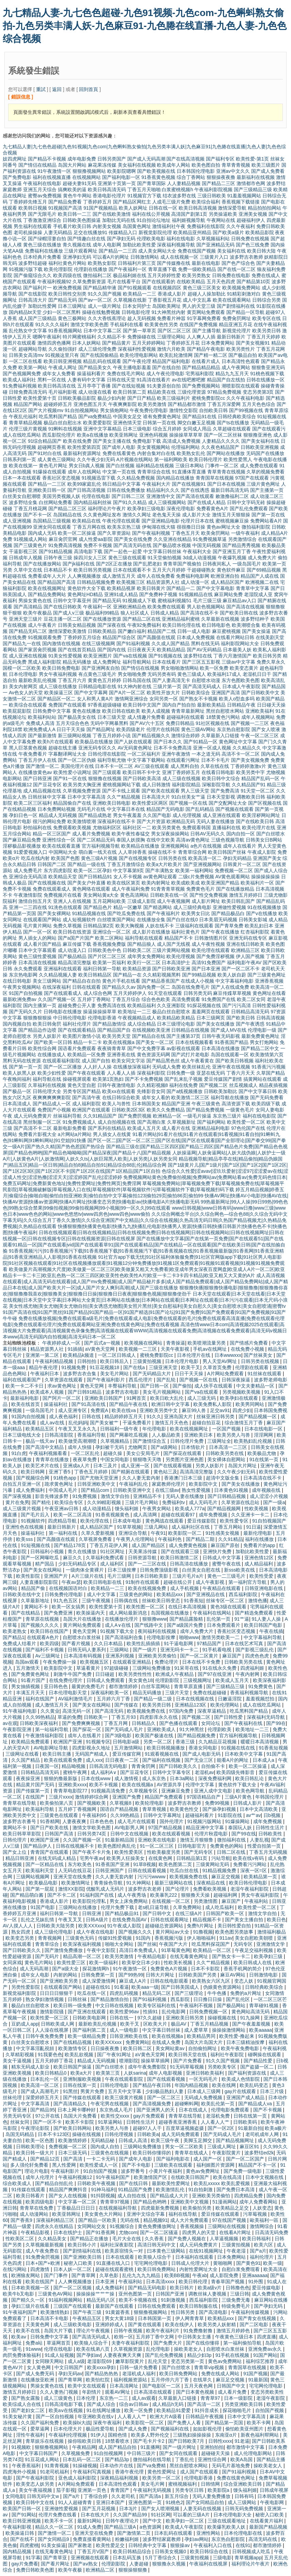 The height and width of the screenshot is (2576, 291). Describe the element at coordinates (243, 1968) in the screenshot. I see `香蕉手机网的简介` at that location.